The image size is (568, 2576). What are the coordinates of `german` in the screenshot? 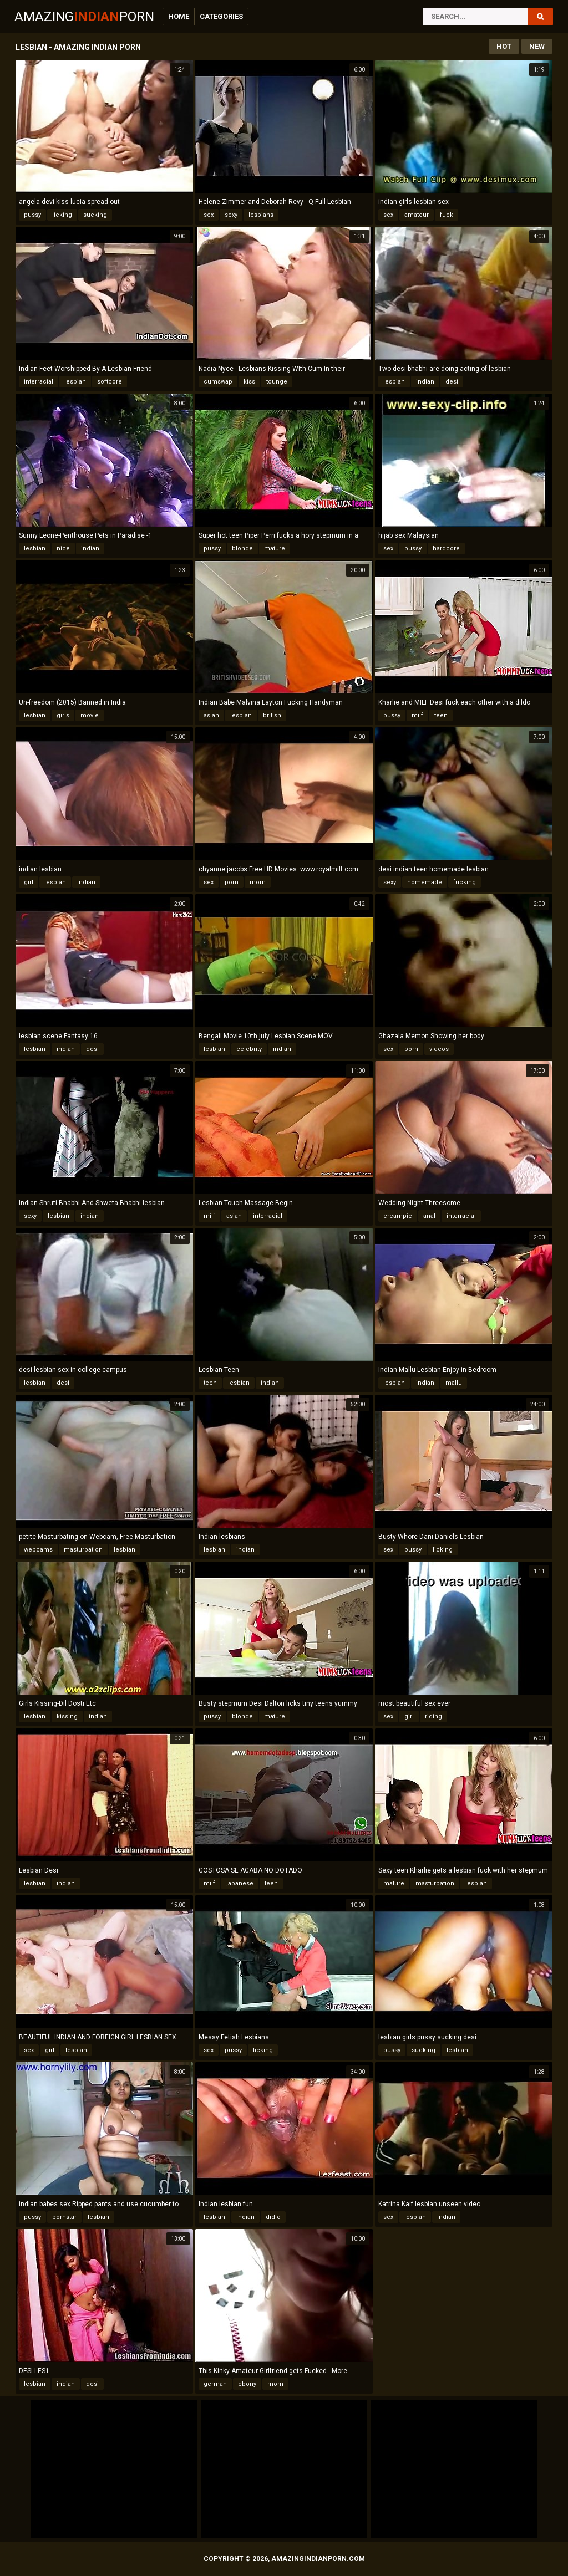 It's located at (215, 2384).